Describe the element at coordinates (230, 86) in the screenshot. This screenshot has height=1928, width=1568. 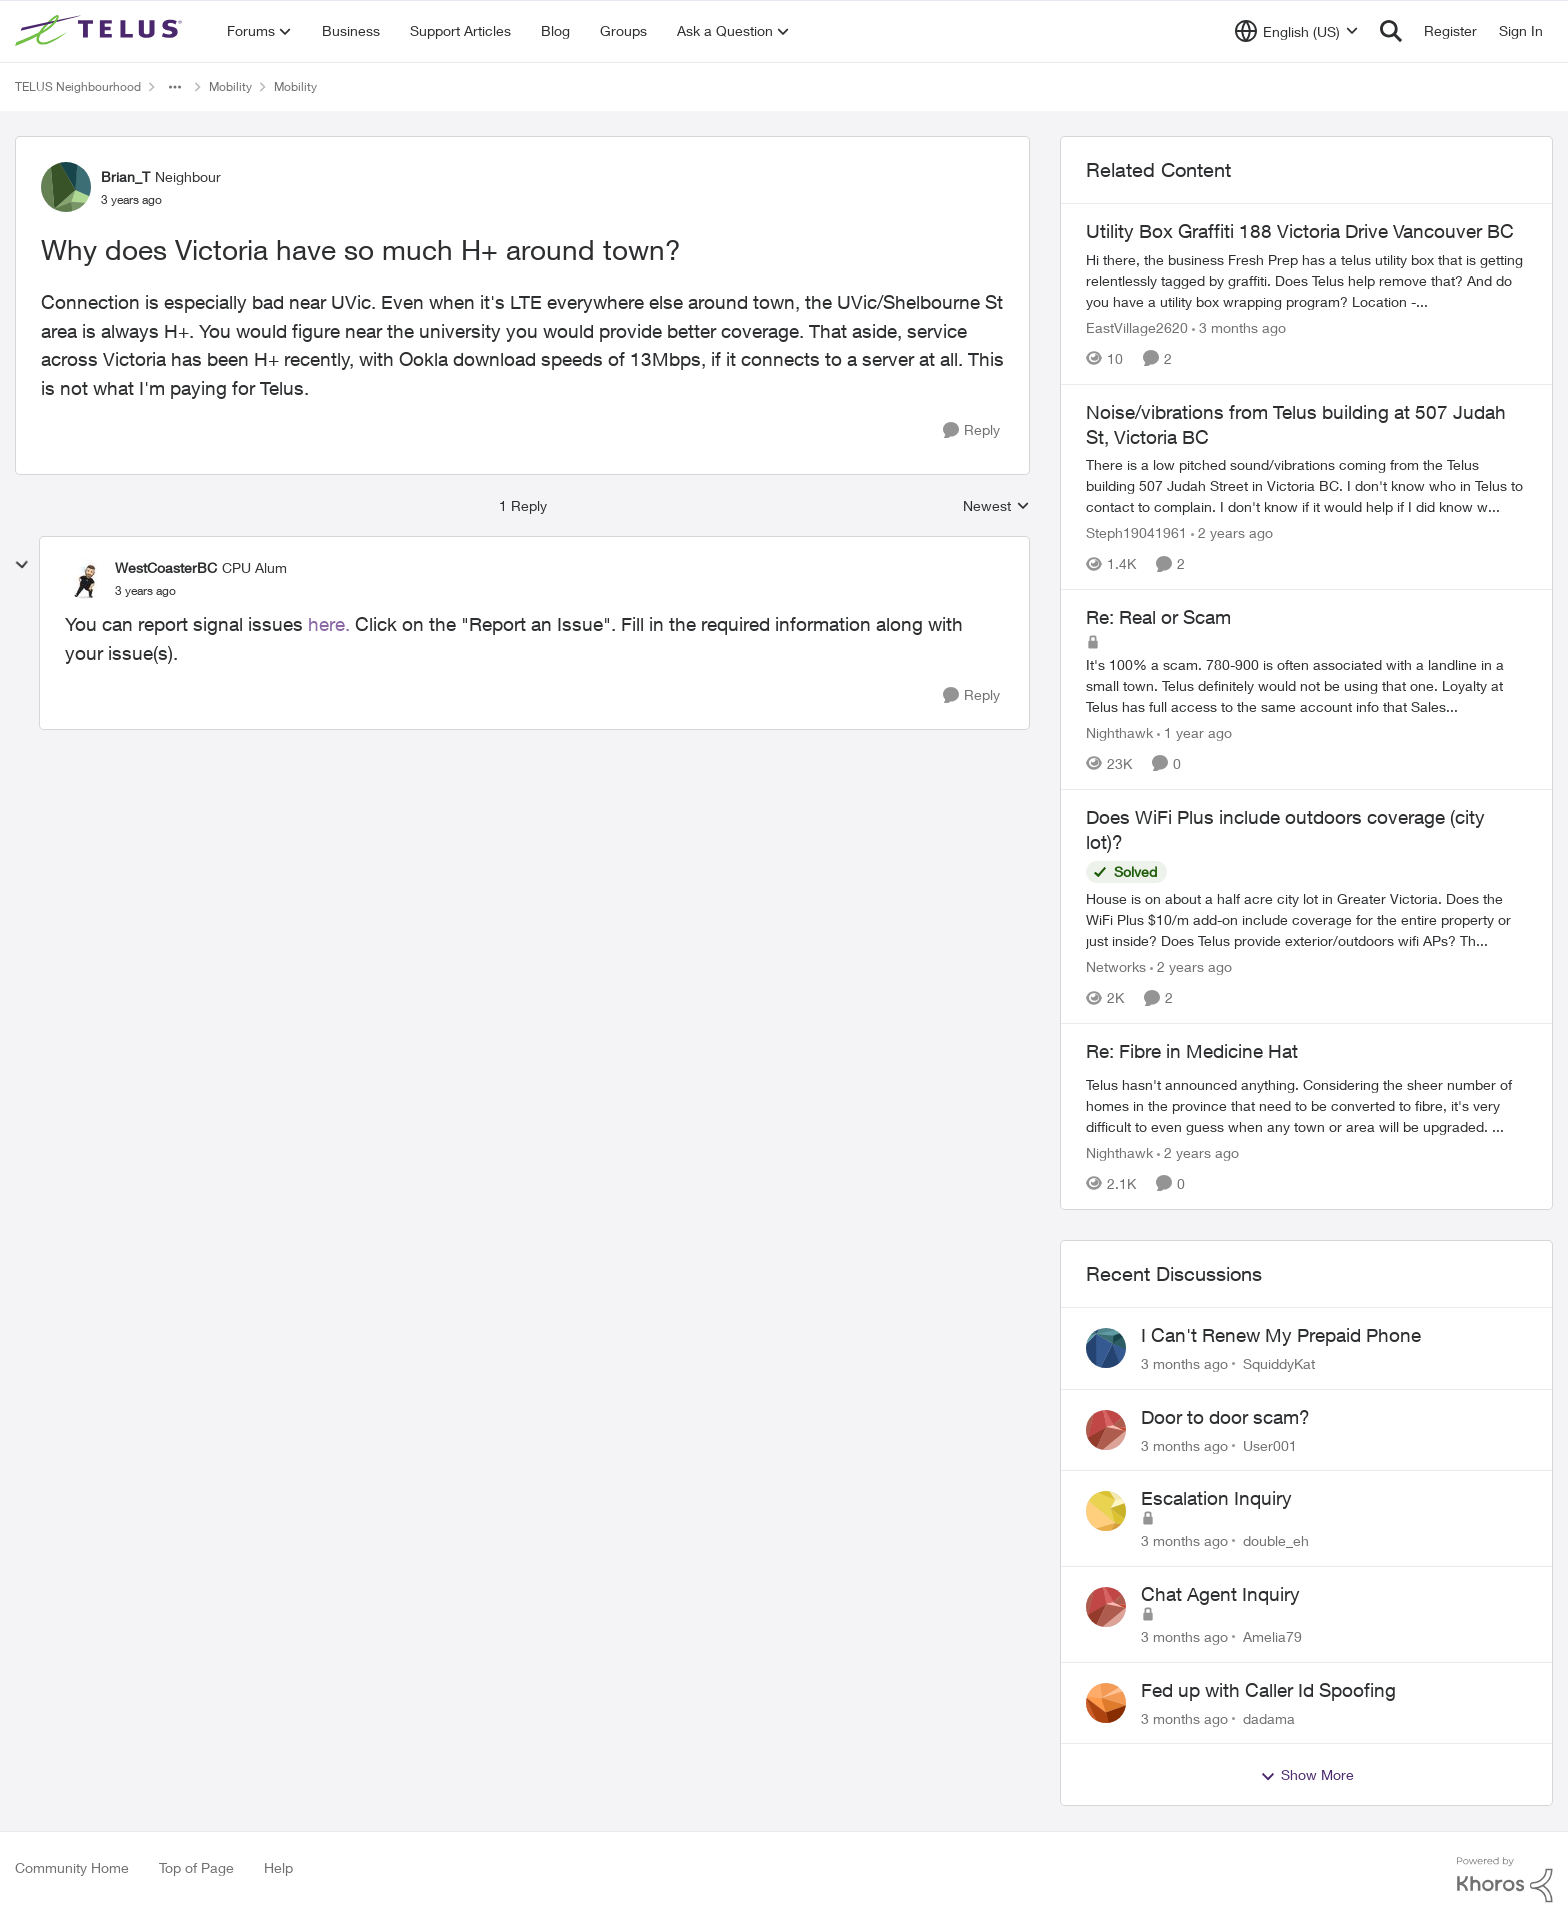
I see `Mobility [Go back to Mobility]` at that location.